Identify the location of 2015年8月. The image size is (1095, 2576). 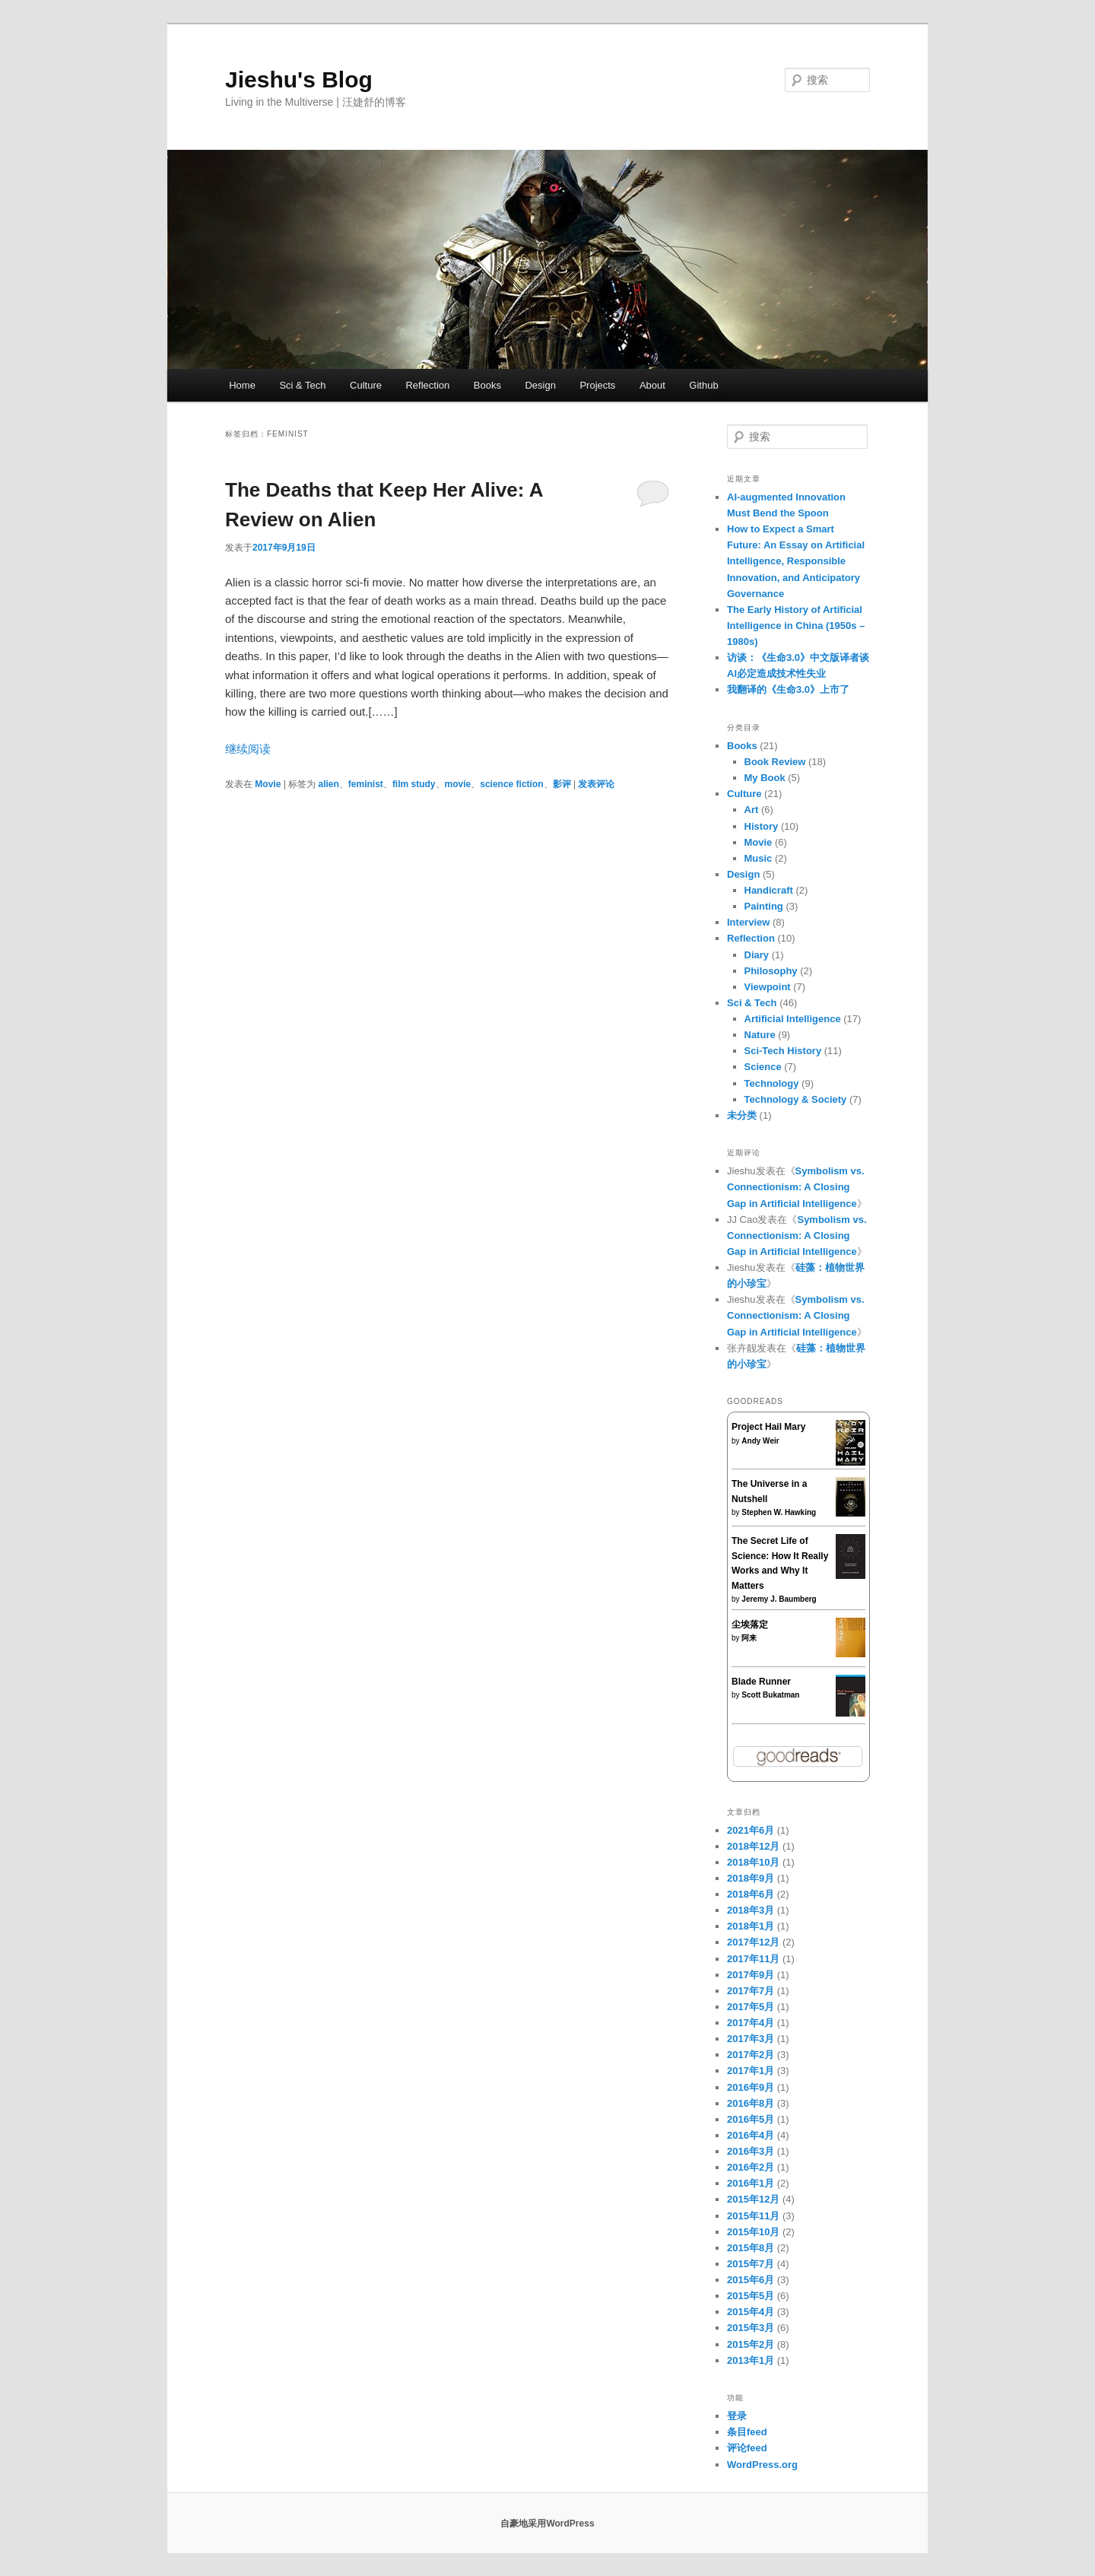
(750, 2248).